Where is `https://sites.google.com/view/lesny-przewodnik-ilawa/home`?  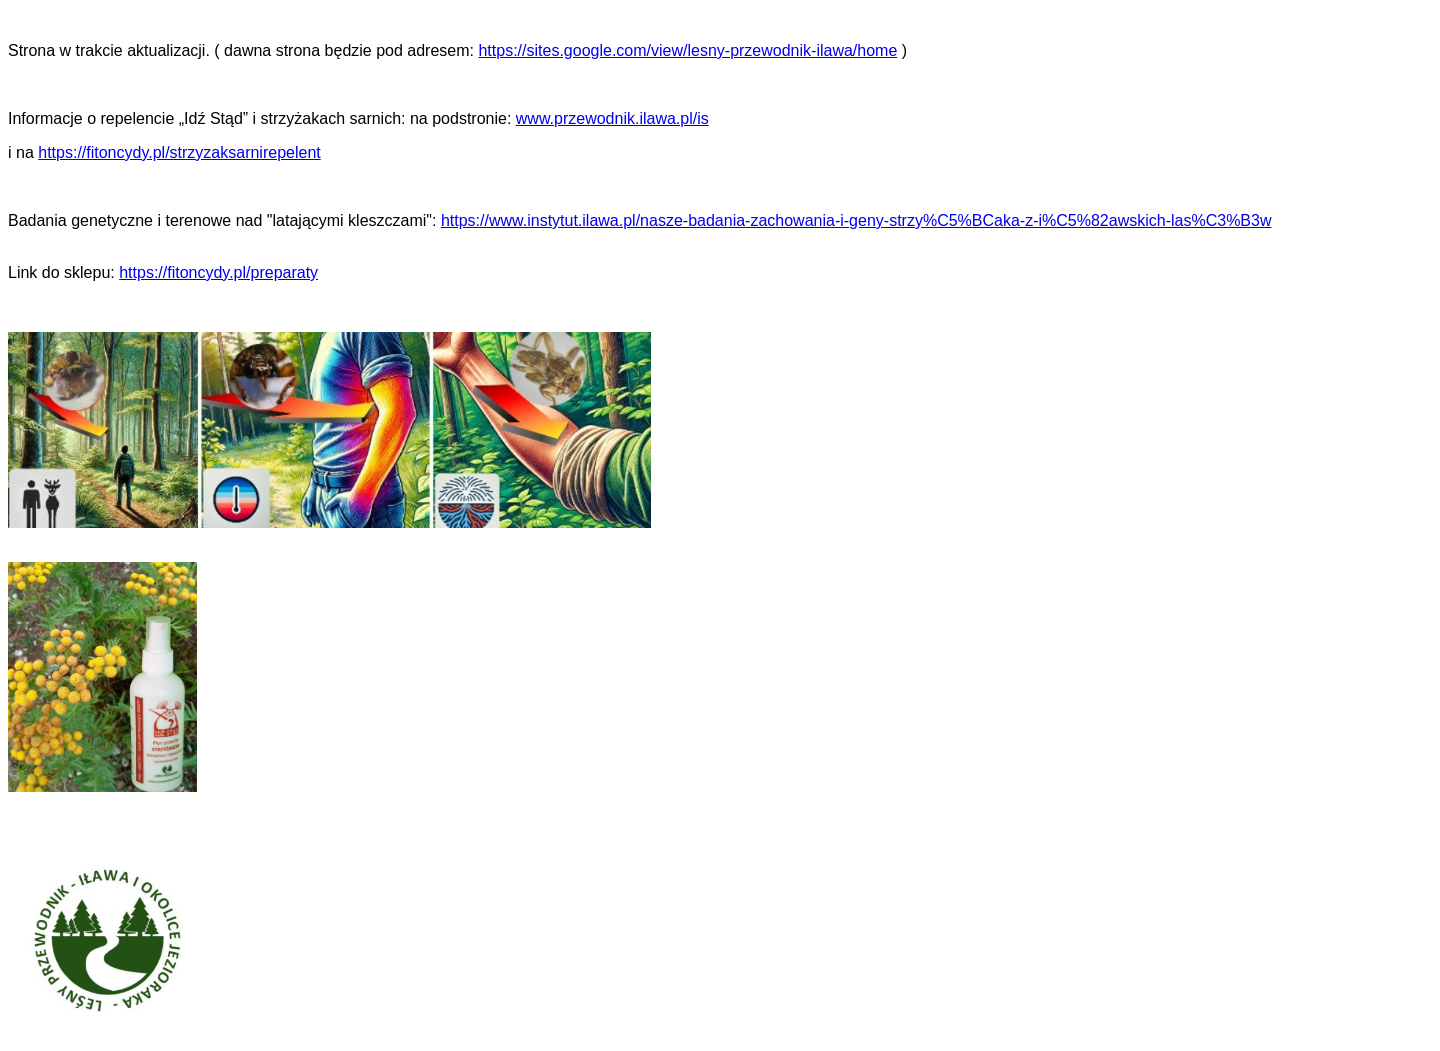
https://sites.google.com/view/lesny-przewodnik-ilawa/home is located at coordinates (687, 50).